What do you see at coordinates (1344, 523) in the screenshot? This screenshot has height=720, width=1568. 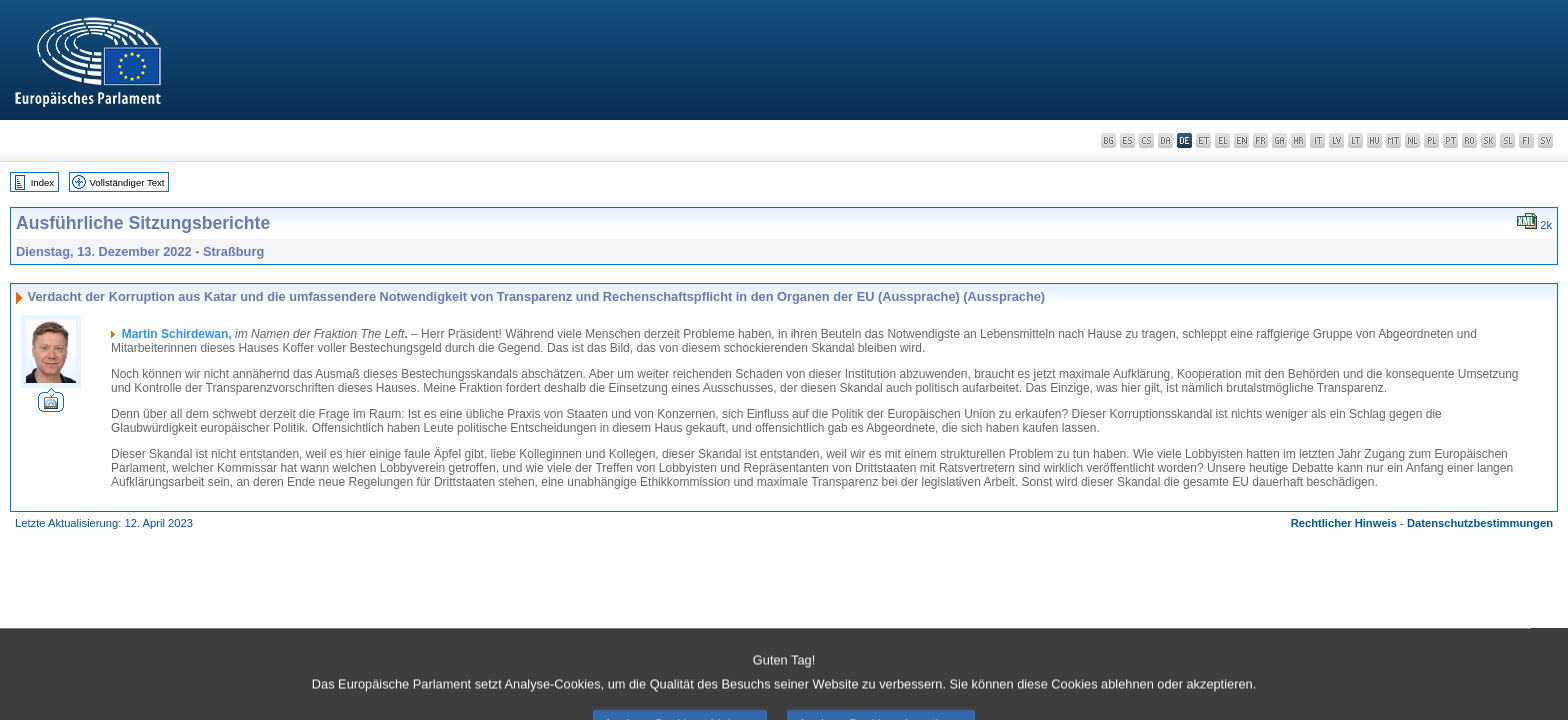 I see `Rechtlicher Hinweis` at bounding box center [1344, 523].